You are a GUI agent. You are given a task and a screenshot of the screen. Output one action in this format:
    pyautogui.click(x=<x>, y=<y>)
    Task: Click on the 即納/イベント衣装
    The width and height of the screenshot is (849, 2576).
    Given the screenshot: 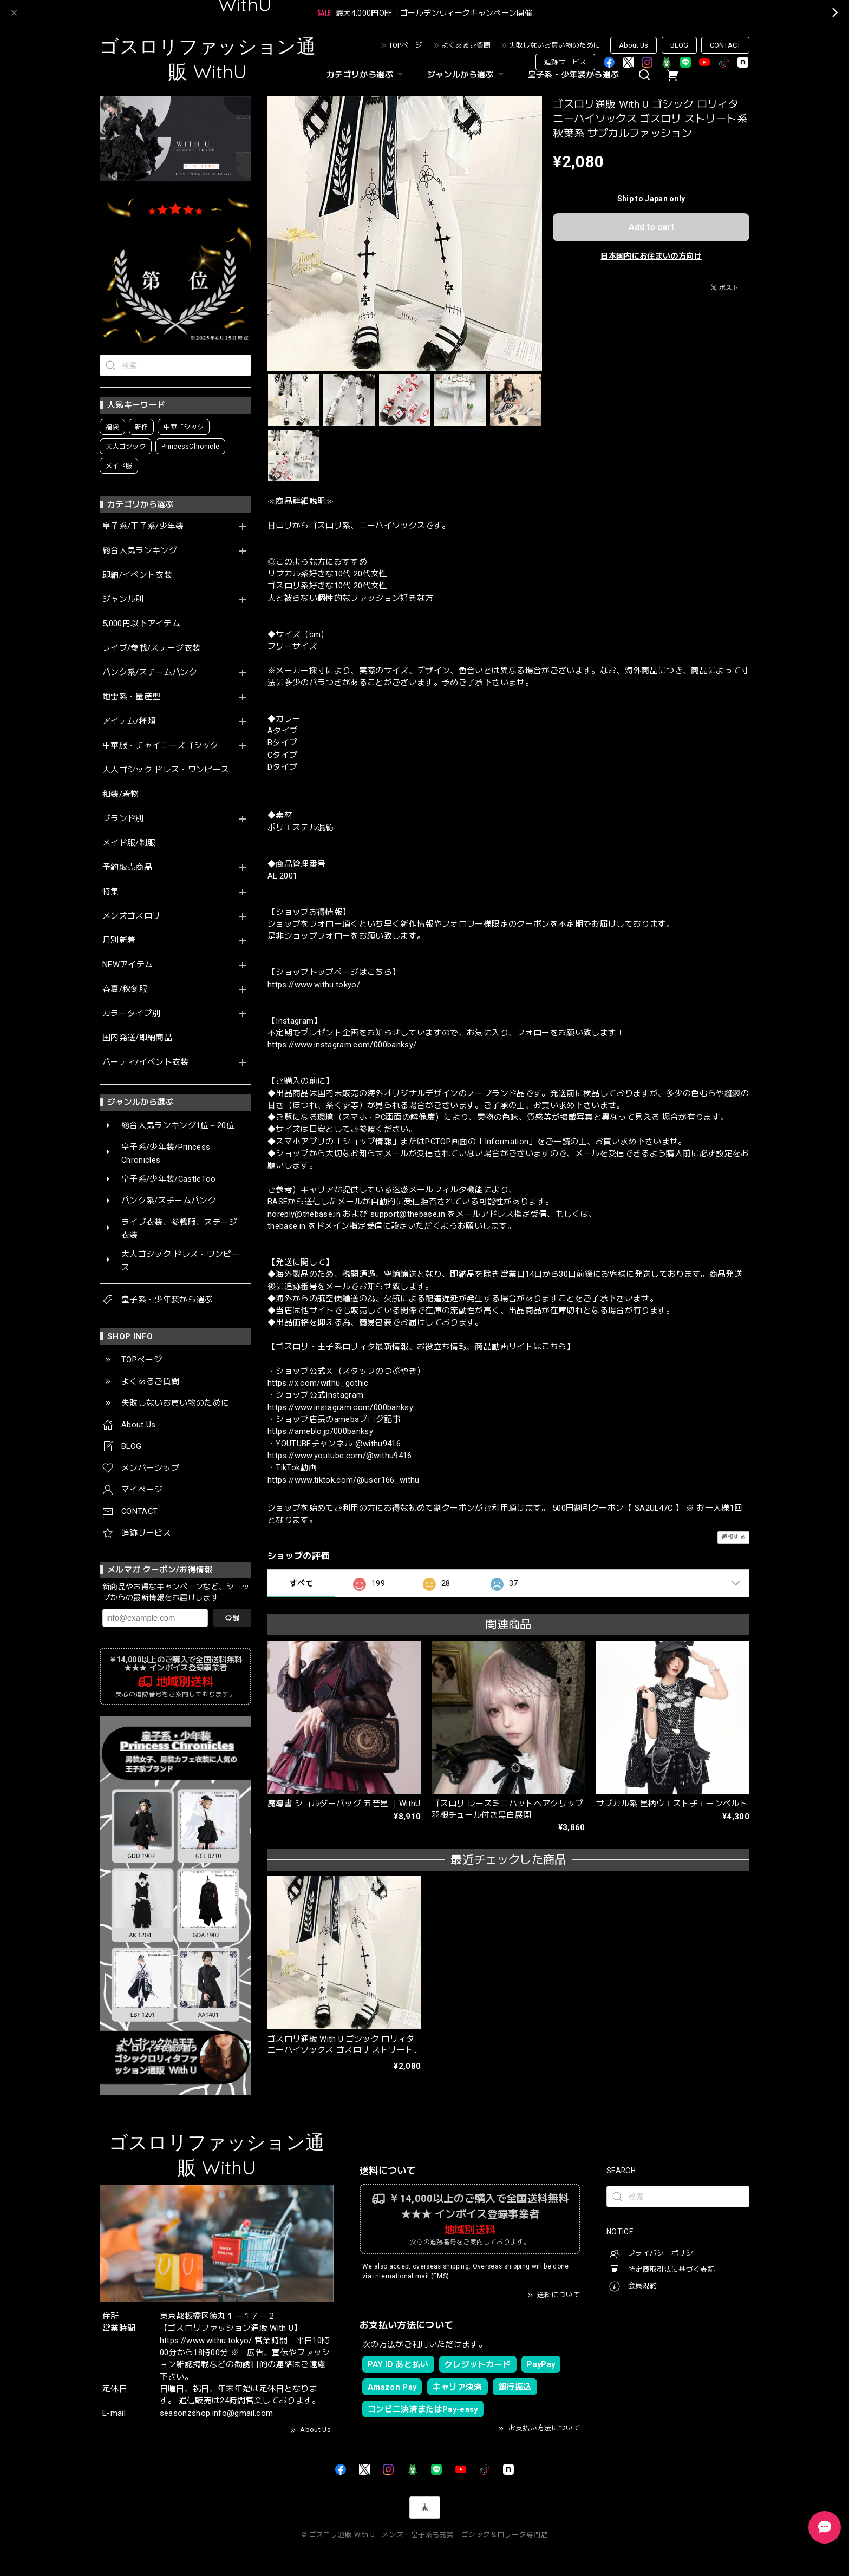 What is the action you would take?
    pyautogui.click(x=137, y=575)
    